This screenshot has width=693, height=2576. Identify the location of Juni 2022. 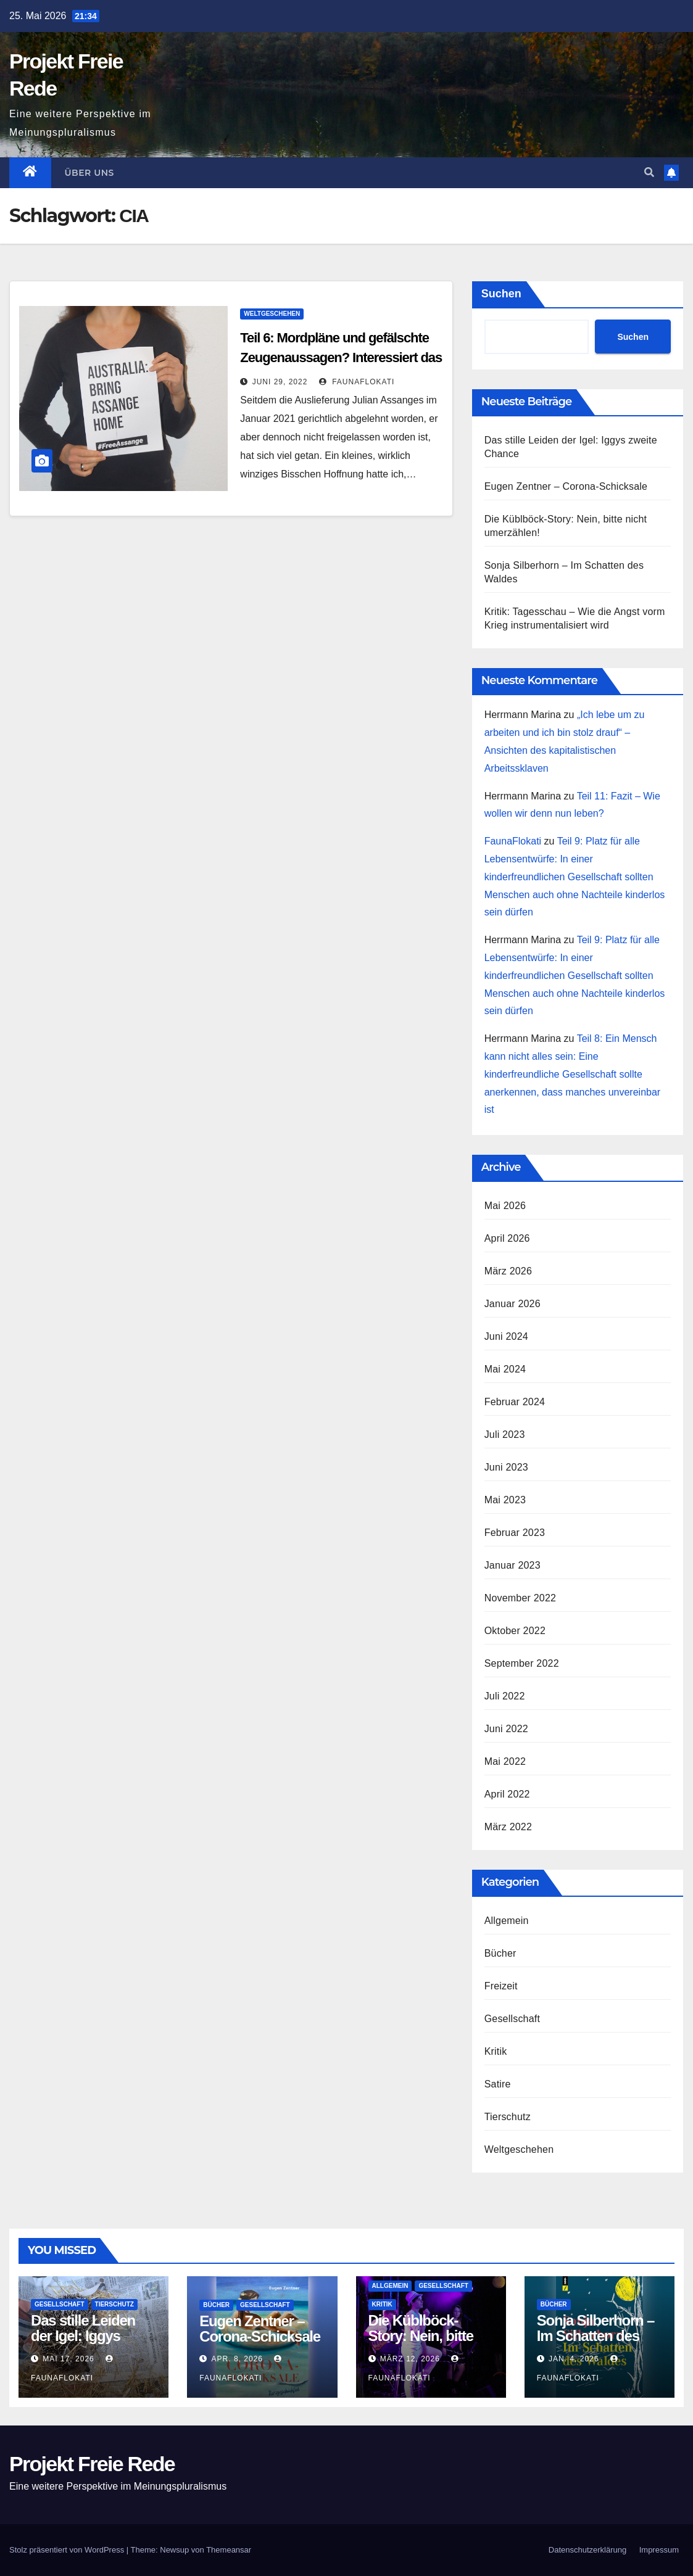
(506, 1729).